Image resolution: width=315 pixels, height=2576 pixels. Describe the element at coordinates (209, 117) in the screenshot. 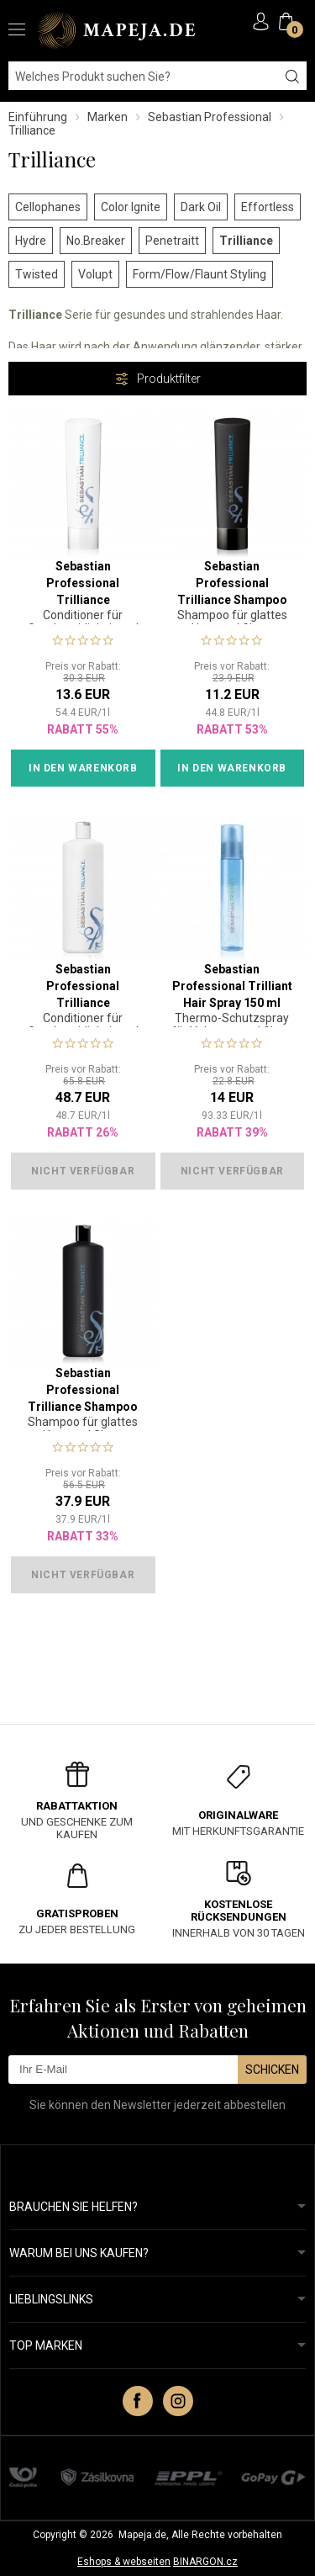

I see `Sebastian Professional` at that location.